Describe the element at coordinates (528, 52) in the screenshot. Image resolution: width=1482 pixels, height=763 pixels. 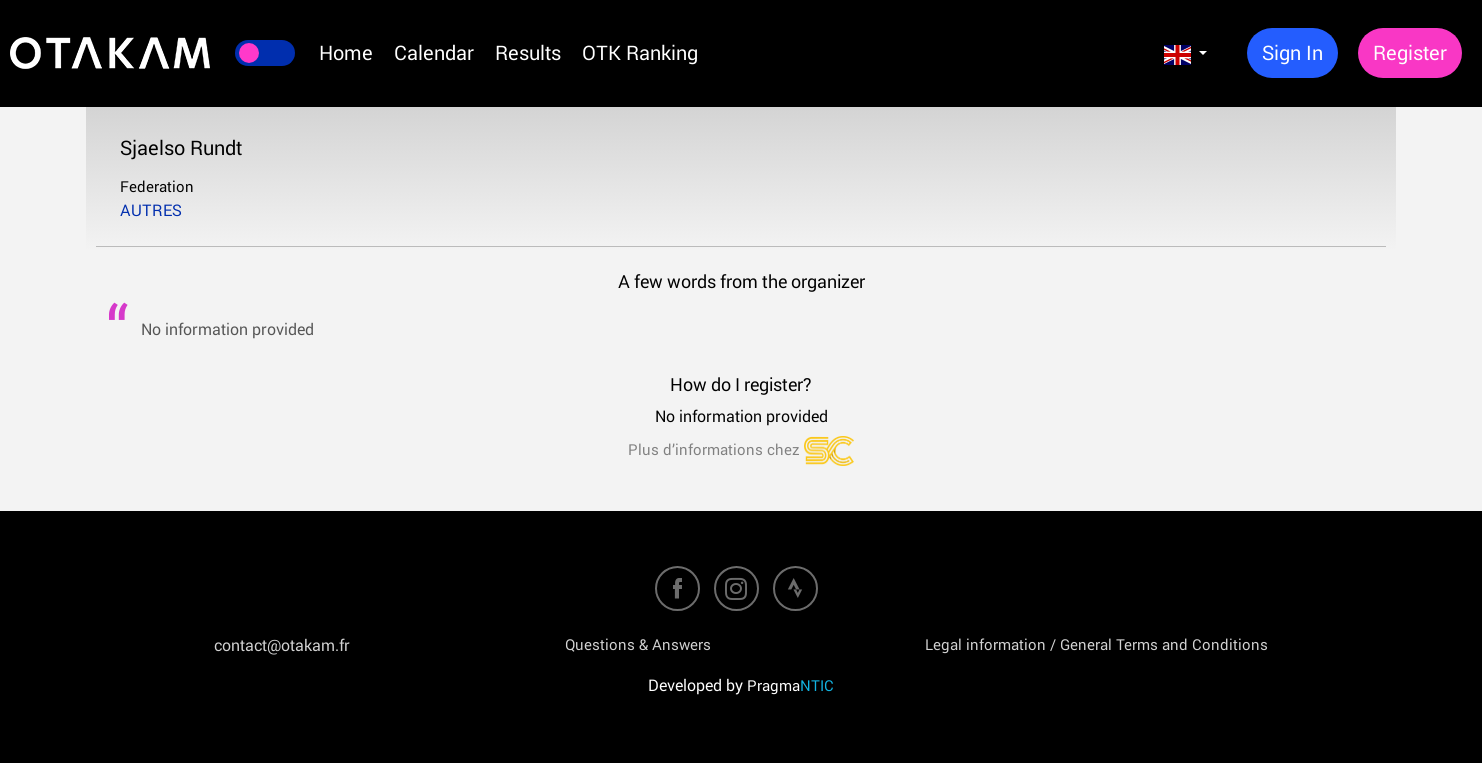
I see `Results` at that location.